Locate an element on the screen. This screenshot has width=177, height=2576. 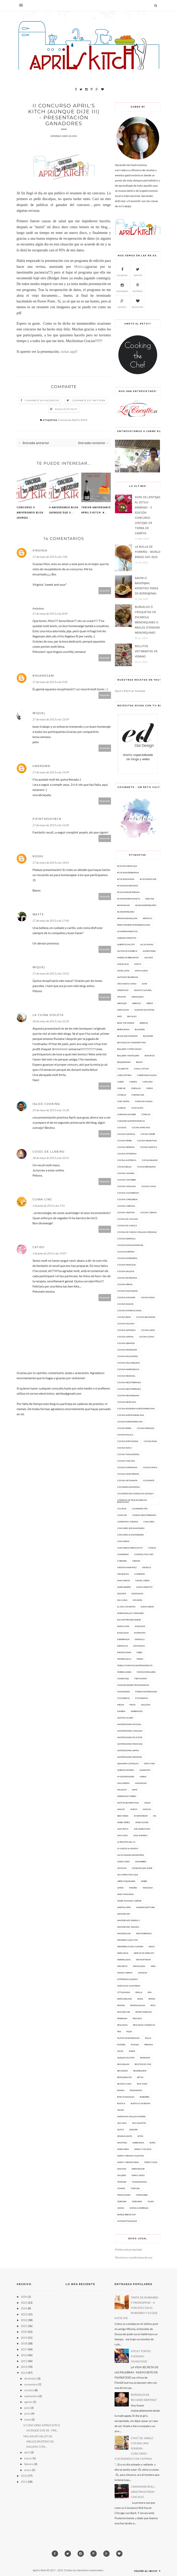
MIG-RAUST AB LET DE MELLES (RUSTIDO DE GALLINA CON... is located at coordinates (38, 2441).